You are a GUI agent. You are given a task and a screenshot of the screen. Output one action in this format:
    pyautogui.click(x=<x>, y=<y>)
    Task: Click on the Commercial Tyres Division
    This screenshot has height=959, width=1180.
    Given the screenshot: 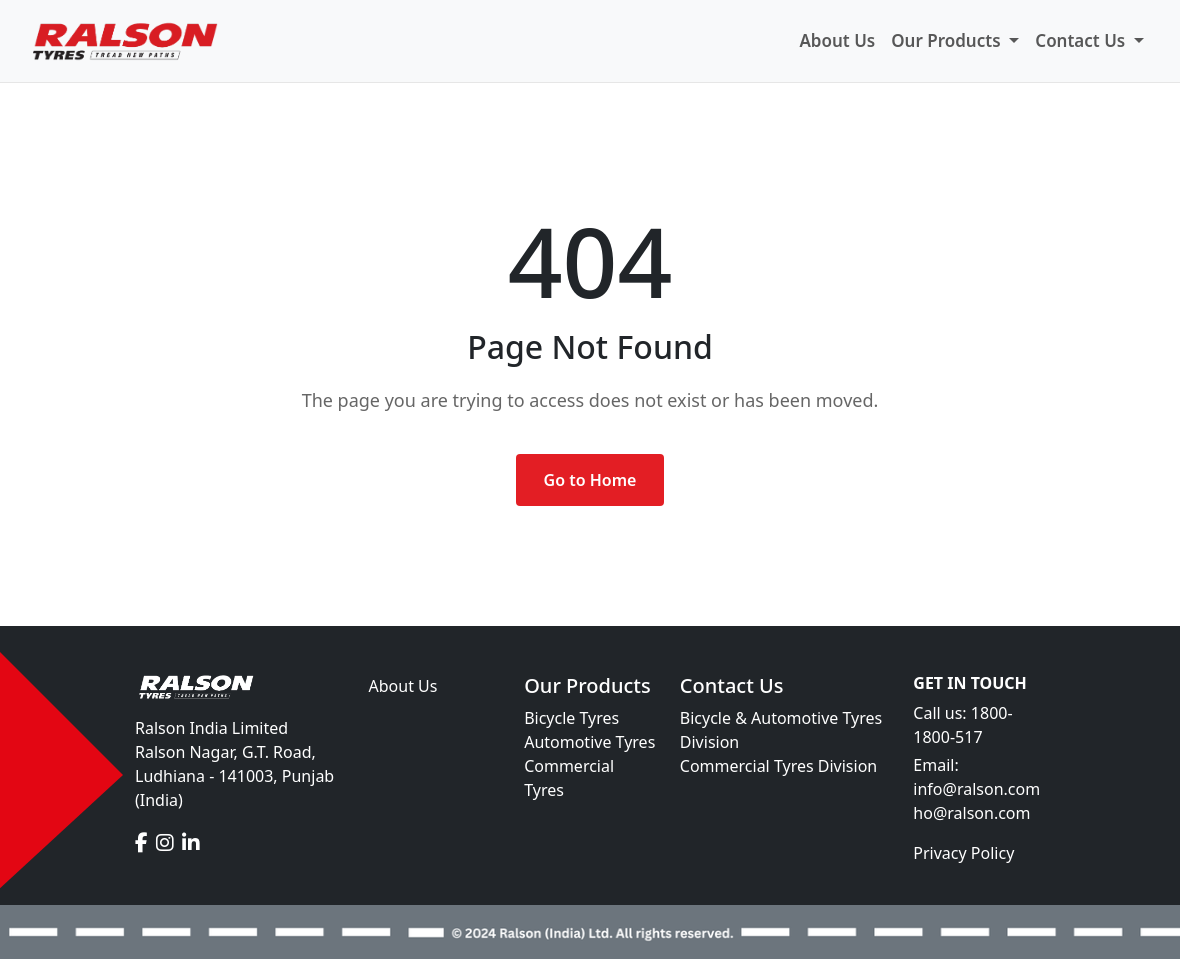 What is the action you would take?
    pyautogui.click(x=778, y=766)
    